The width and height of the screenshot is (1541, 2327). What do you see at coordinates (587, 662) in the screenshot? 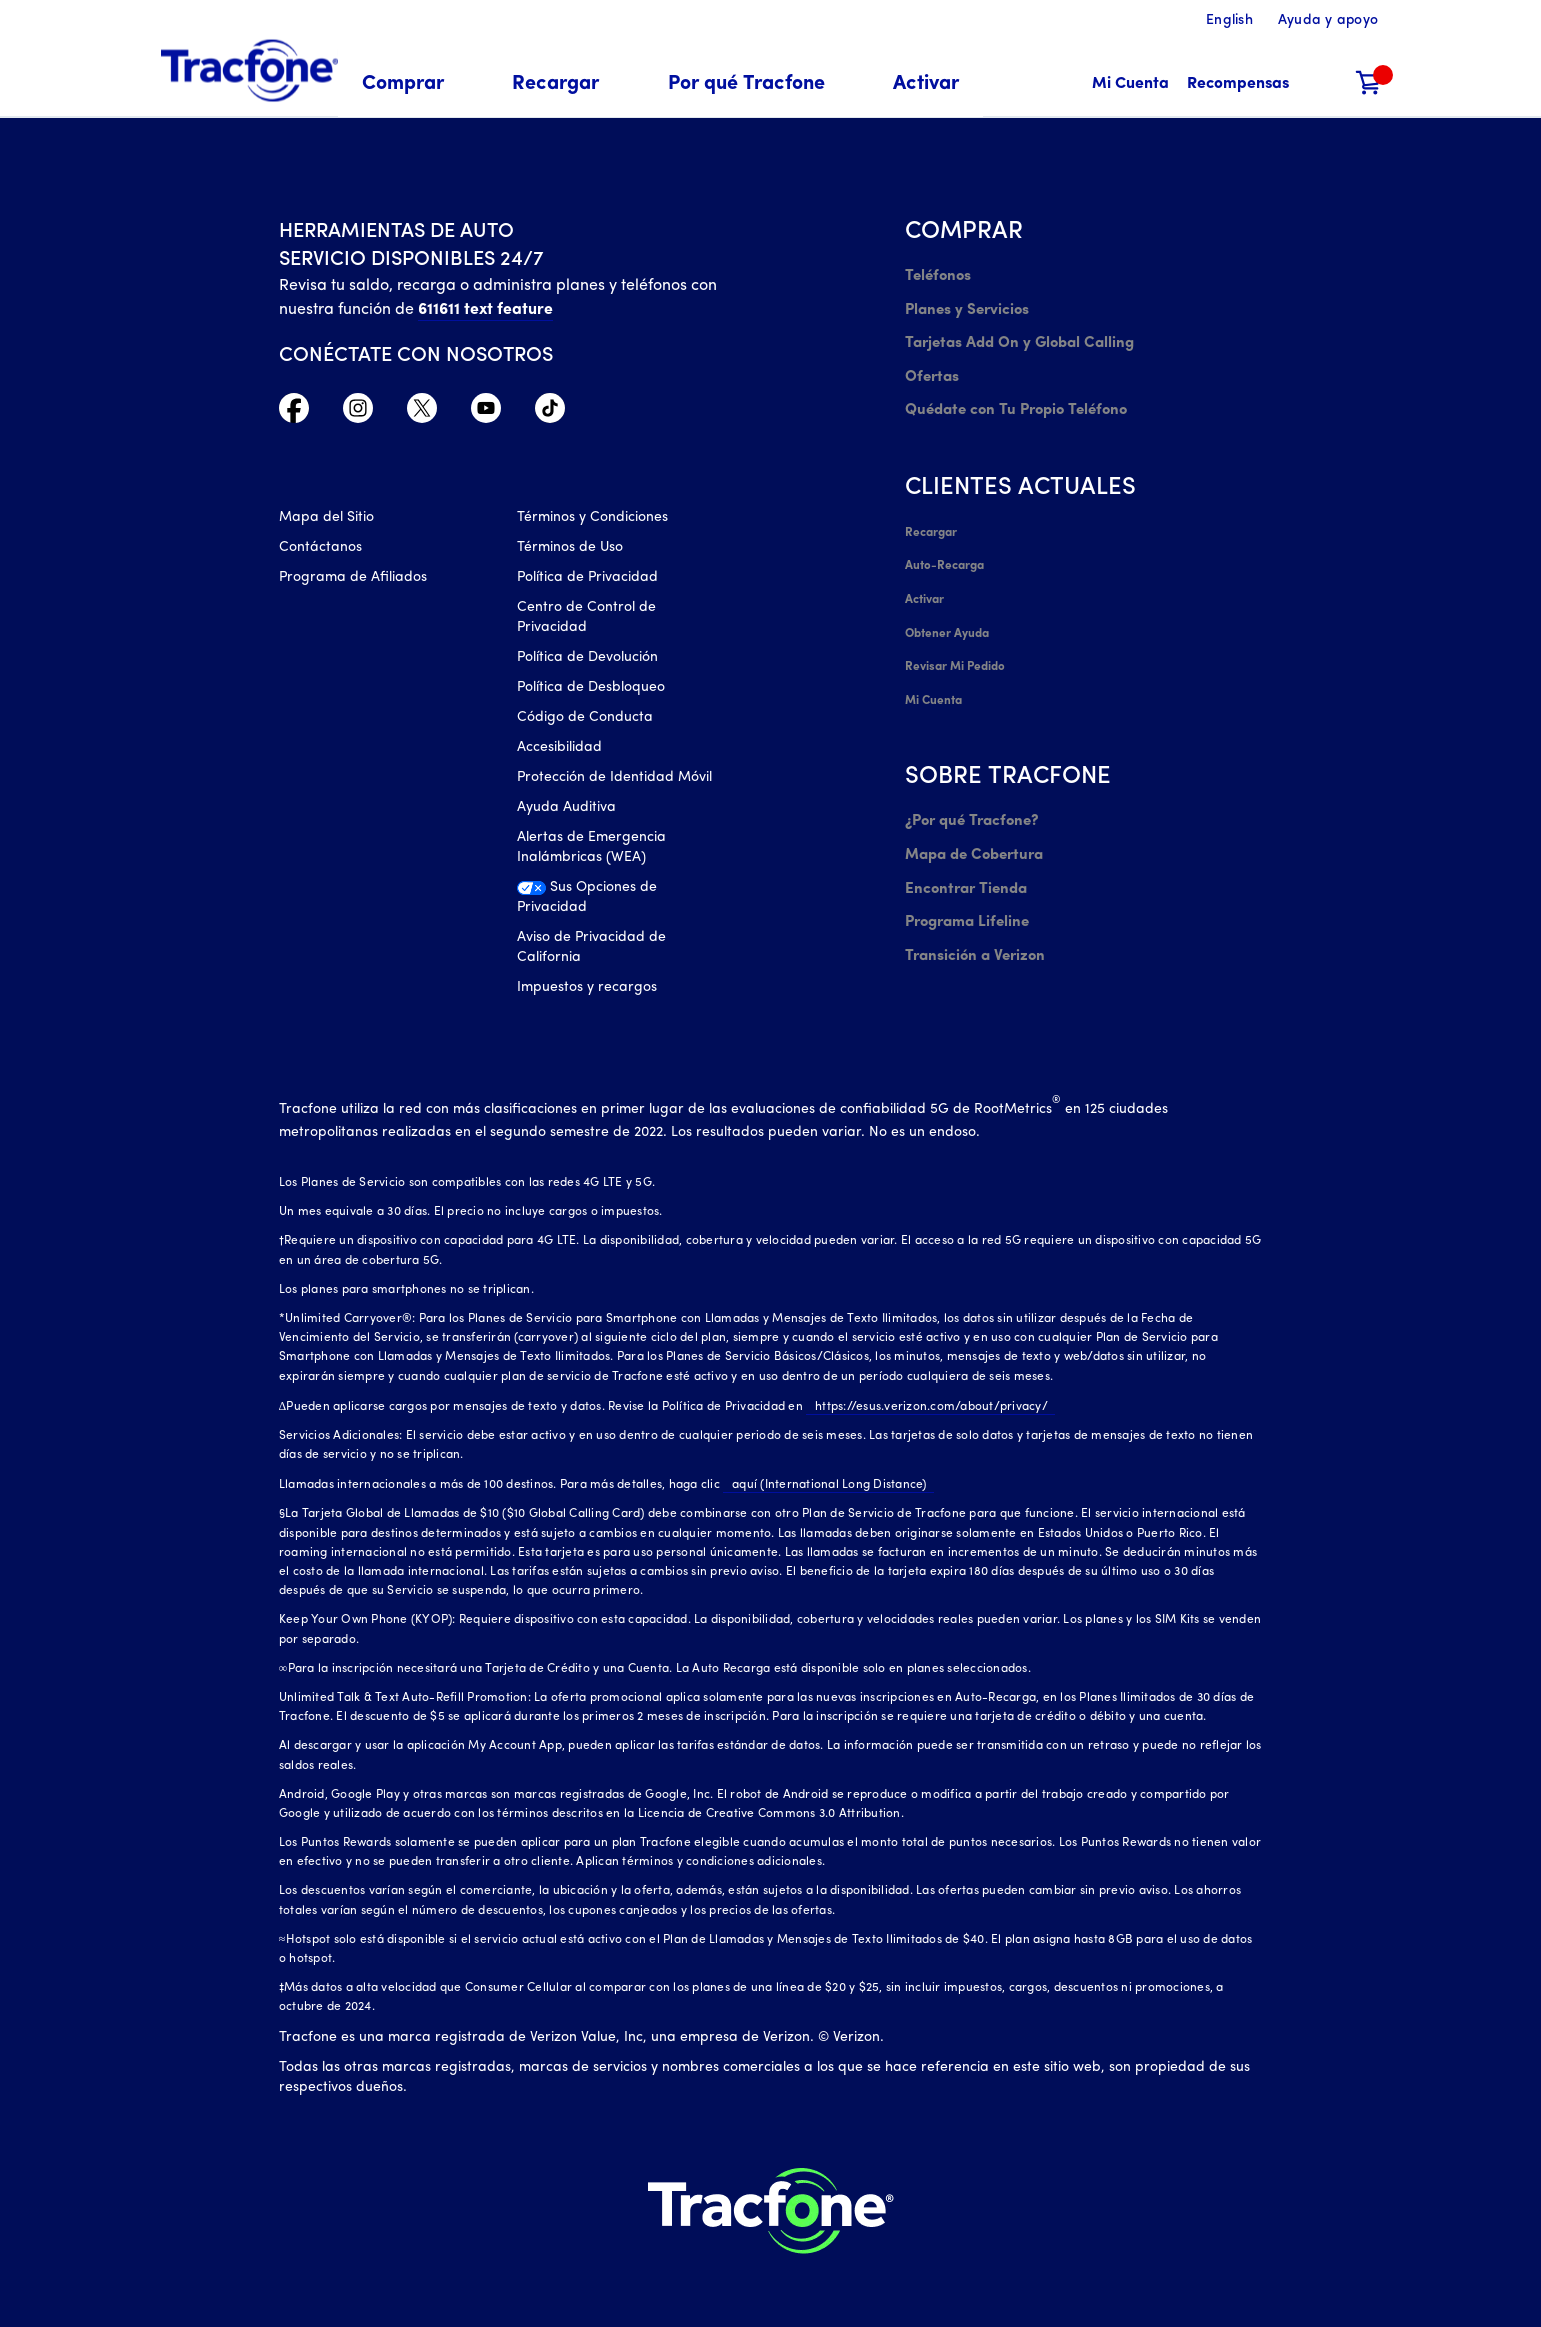
I see `Política de Devolución` at bounding box center [587, 662].